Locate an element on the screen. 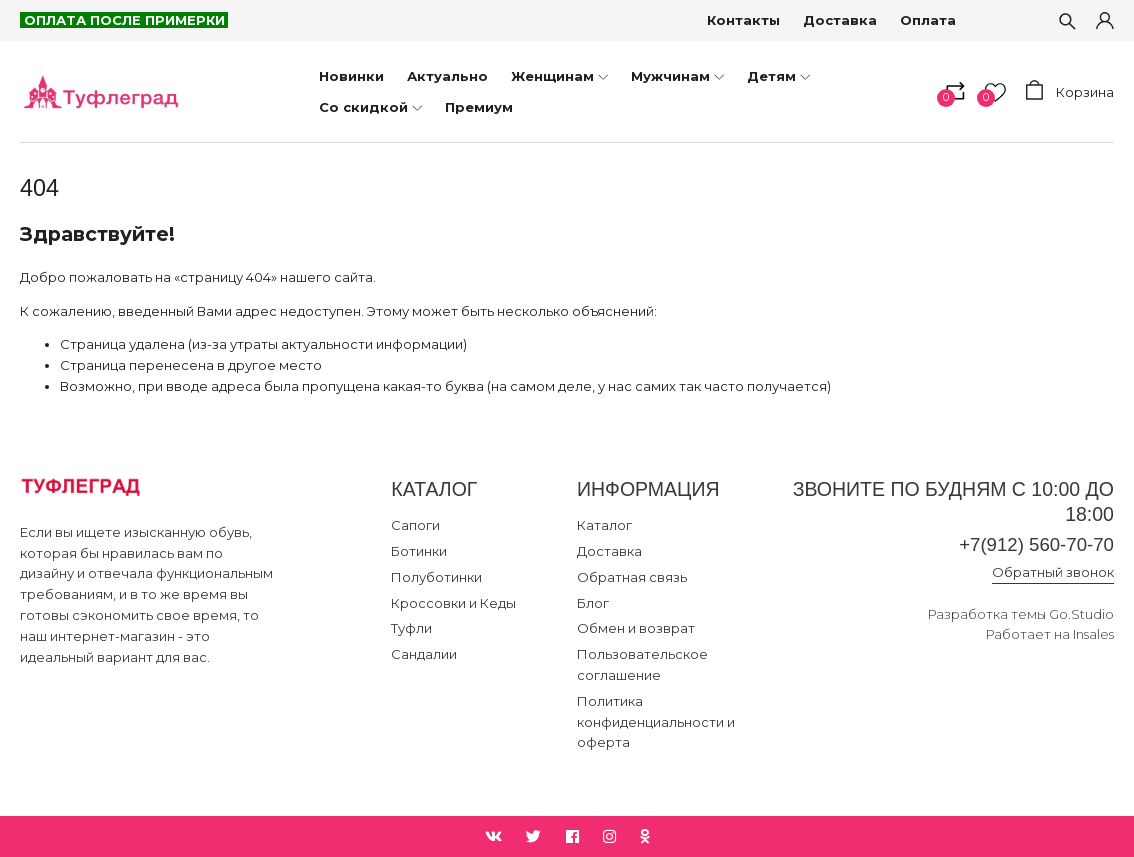 This screenshot has width=1134, height=857. Обмен и возврат is located at coordinates (636, 628).